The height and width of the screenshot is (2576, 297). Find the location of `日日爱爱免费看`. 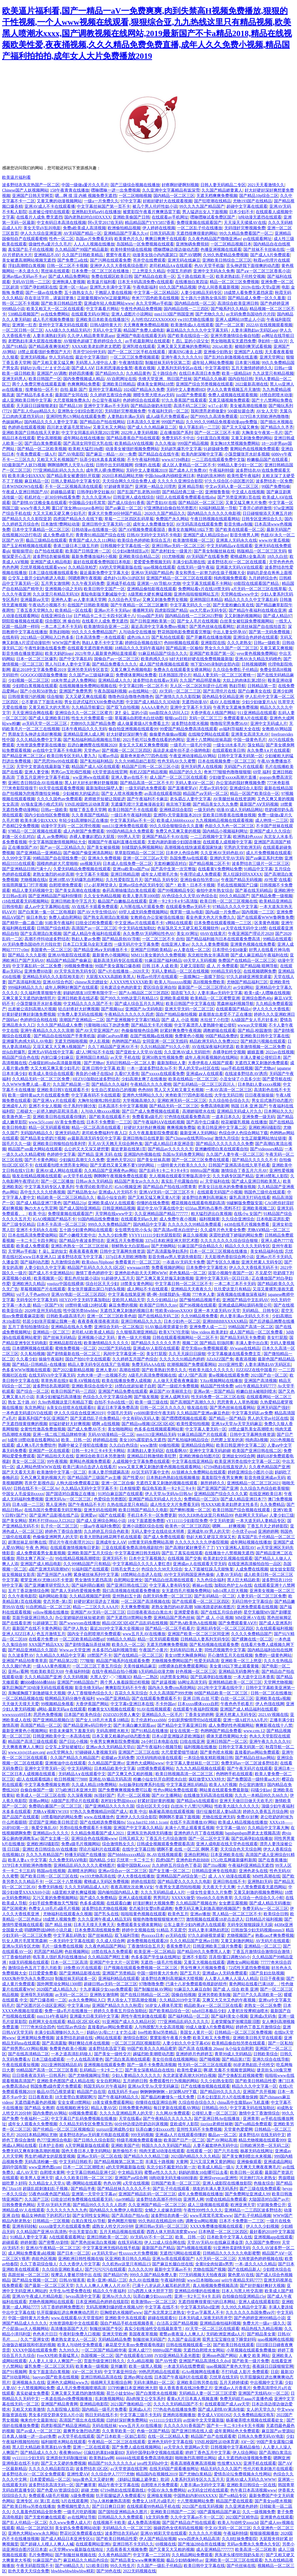

日日爱爱免费看 is located at coordinates (43, 1973).